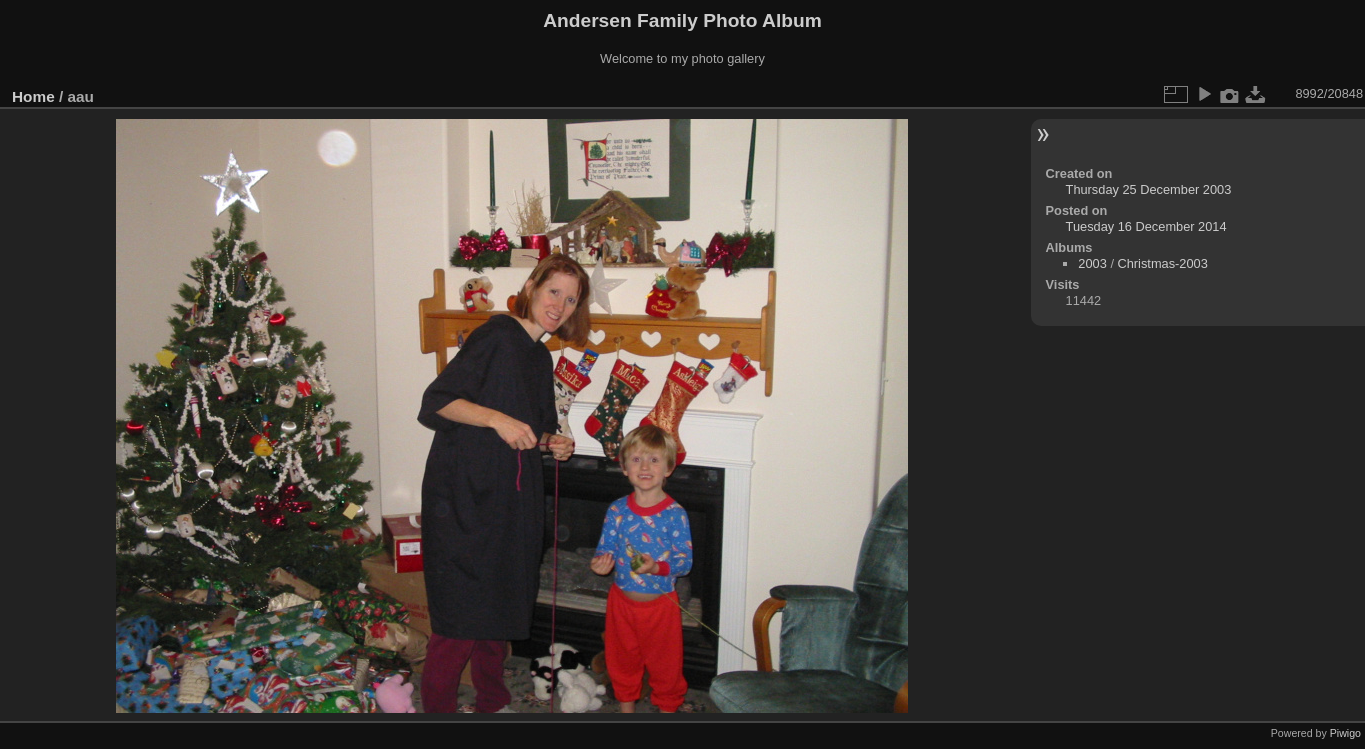  What do you see at coordinates (1092, 263) in the screenshot?
I see `2003` at bounding box center [1092, 263].